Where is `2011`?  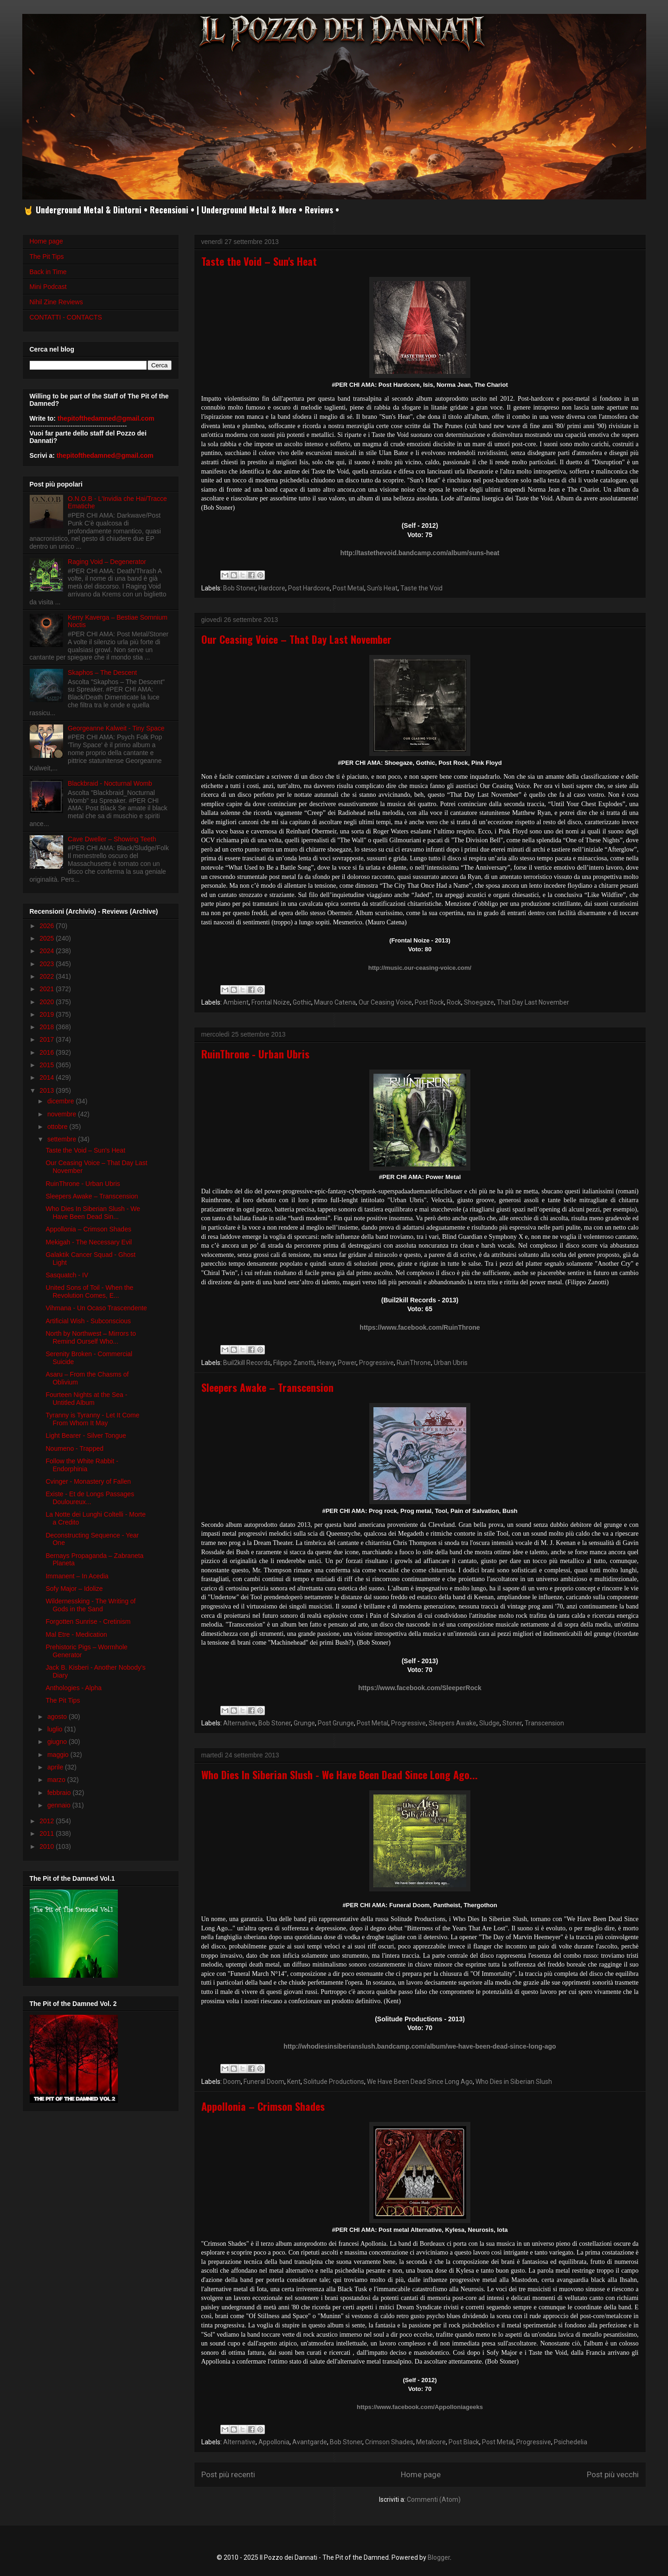
2011 is located at coordinates (47, 1833).